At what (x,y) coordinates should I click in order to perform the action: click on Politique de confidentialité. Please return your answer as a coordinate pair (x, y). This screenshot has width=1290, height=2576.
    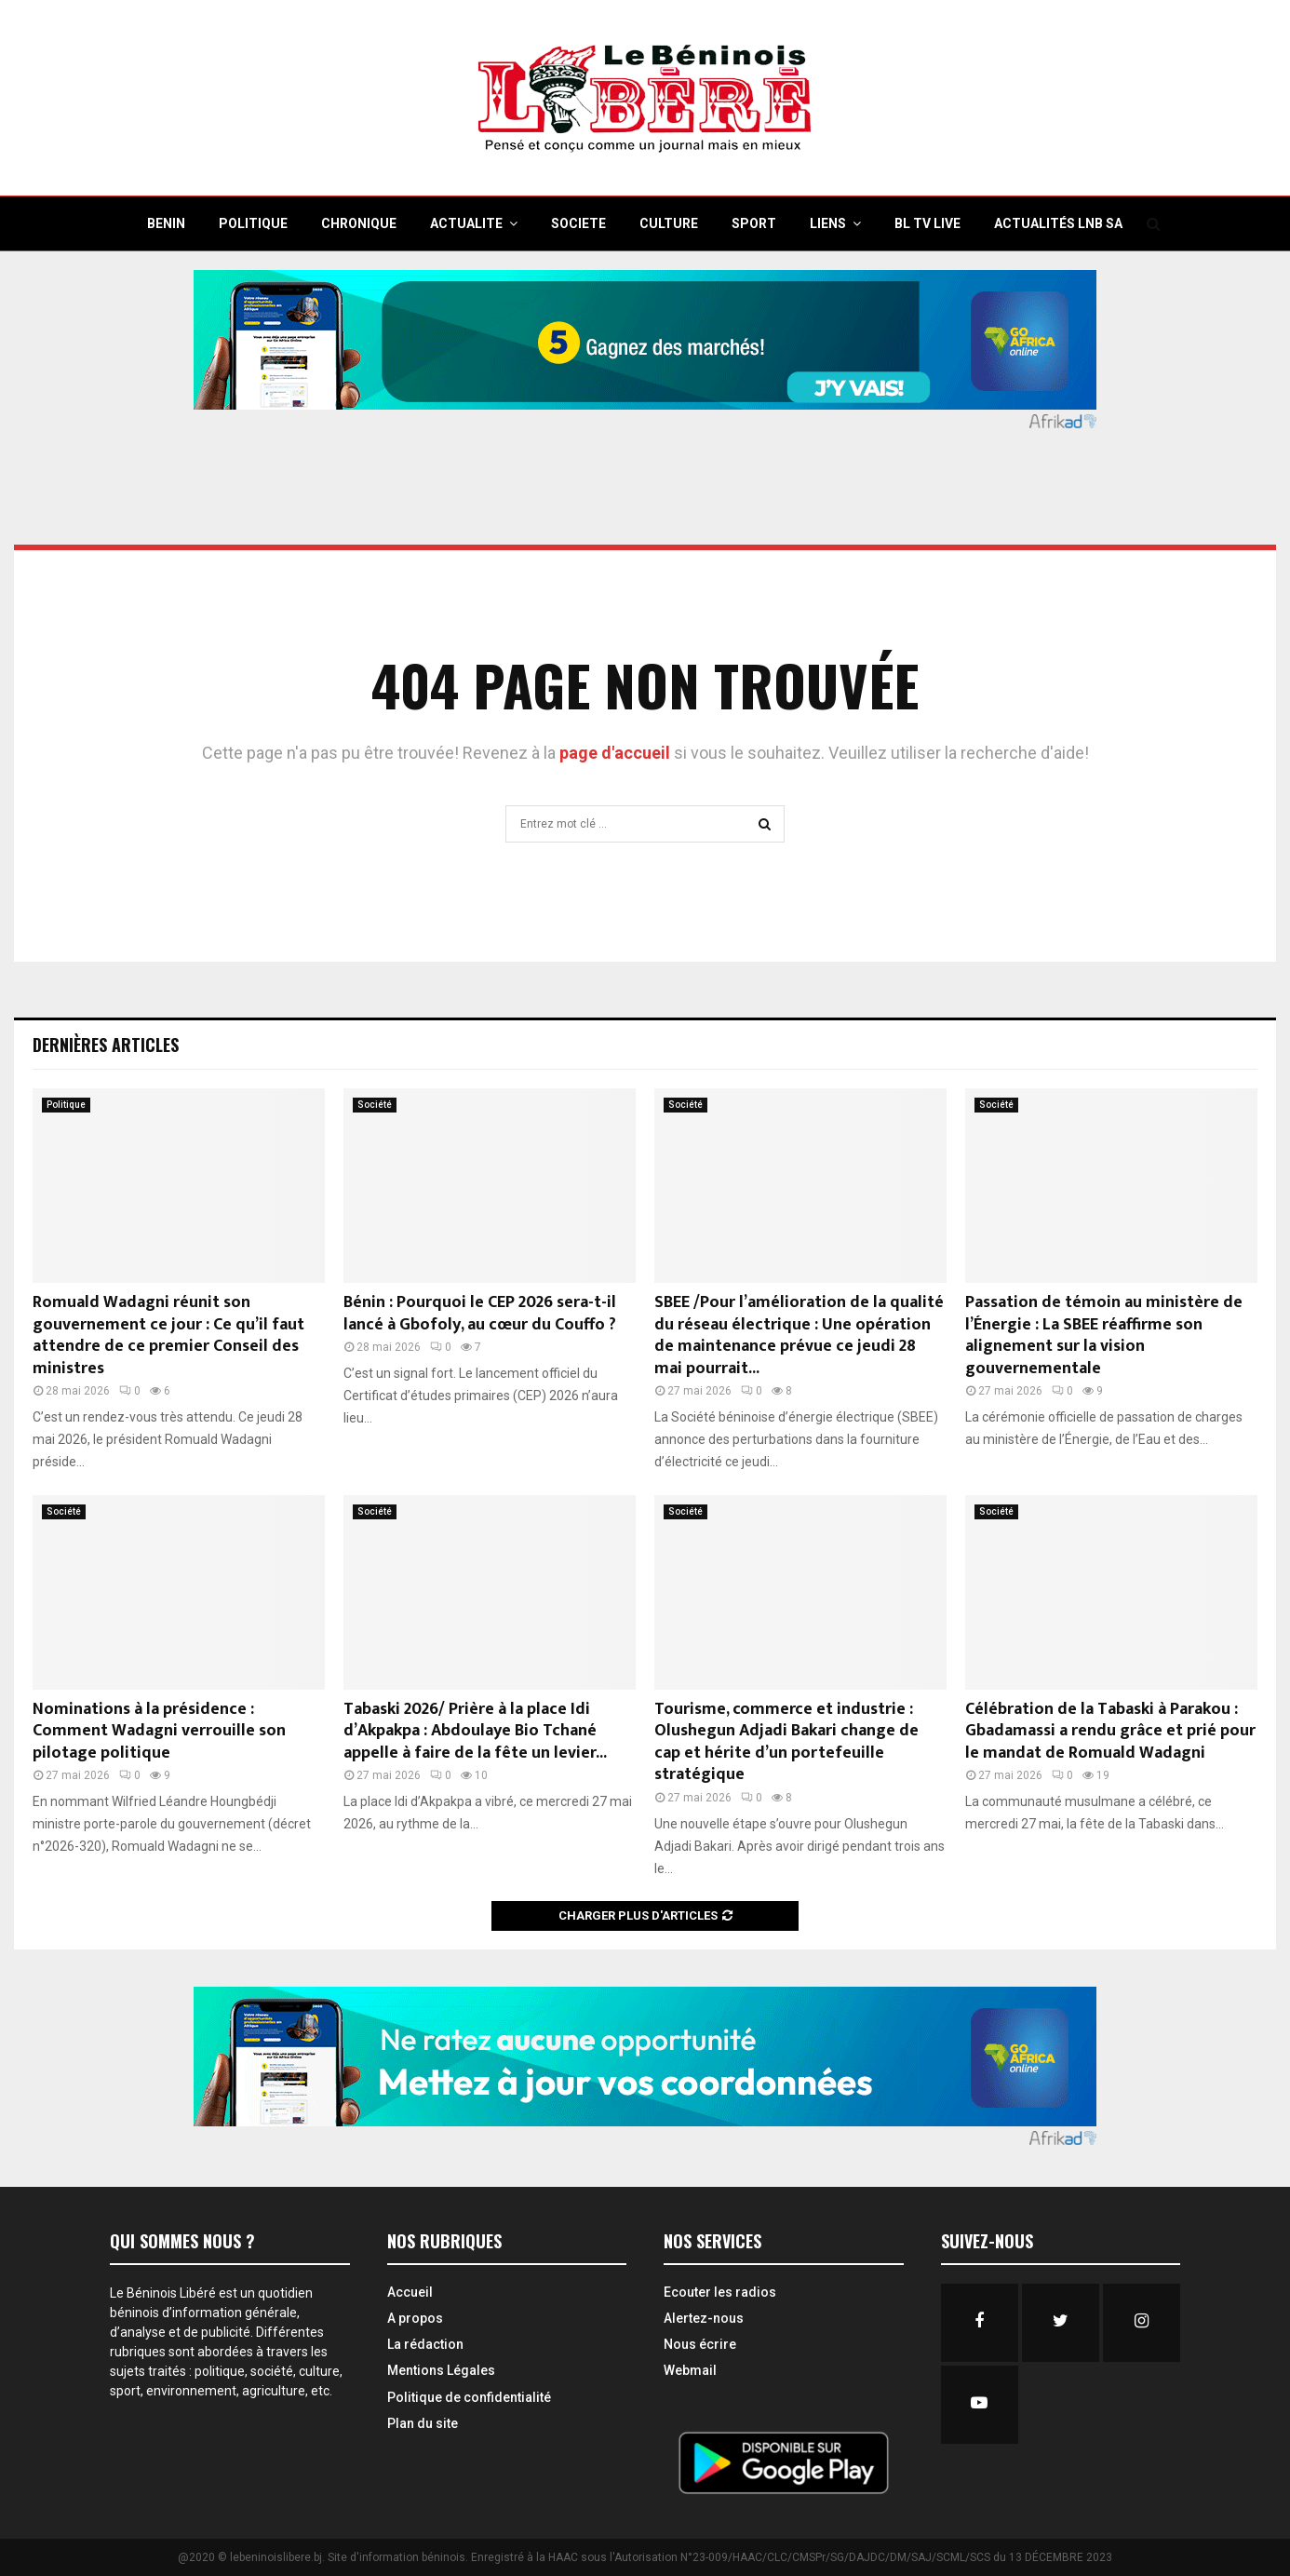
    Looking at the image, I should click on (469, 2397).